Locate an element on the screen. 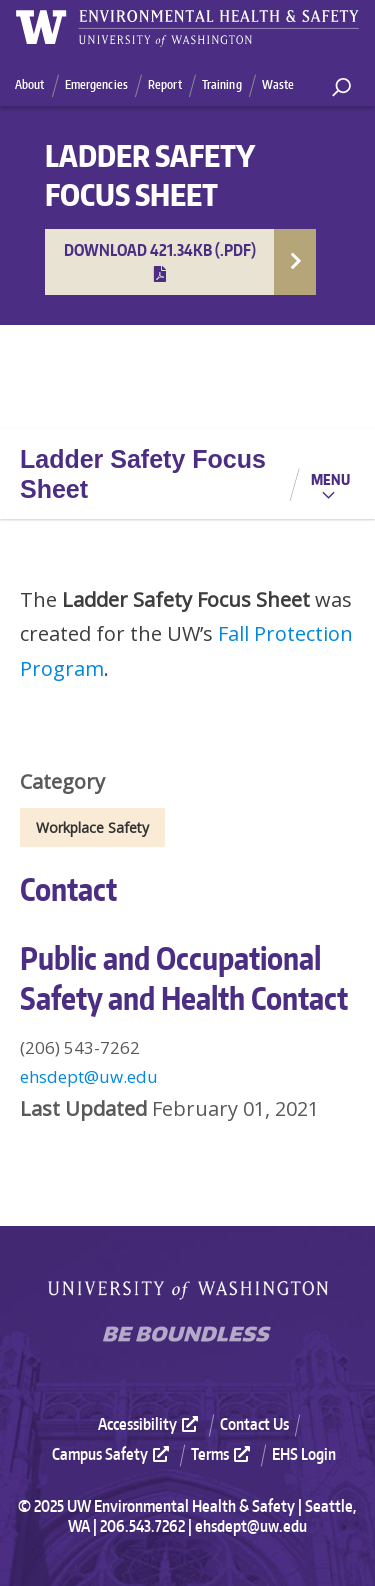 The height and width of the screenshot is (1586, 375). [menuitem] is located at coordinates (157, 1423).